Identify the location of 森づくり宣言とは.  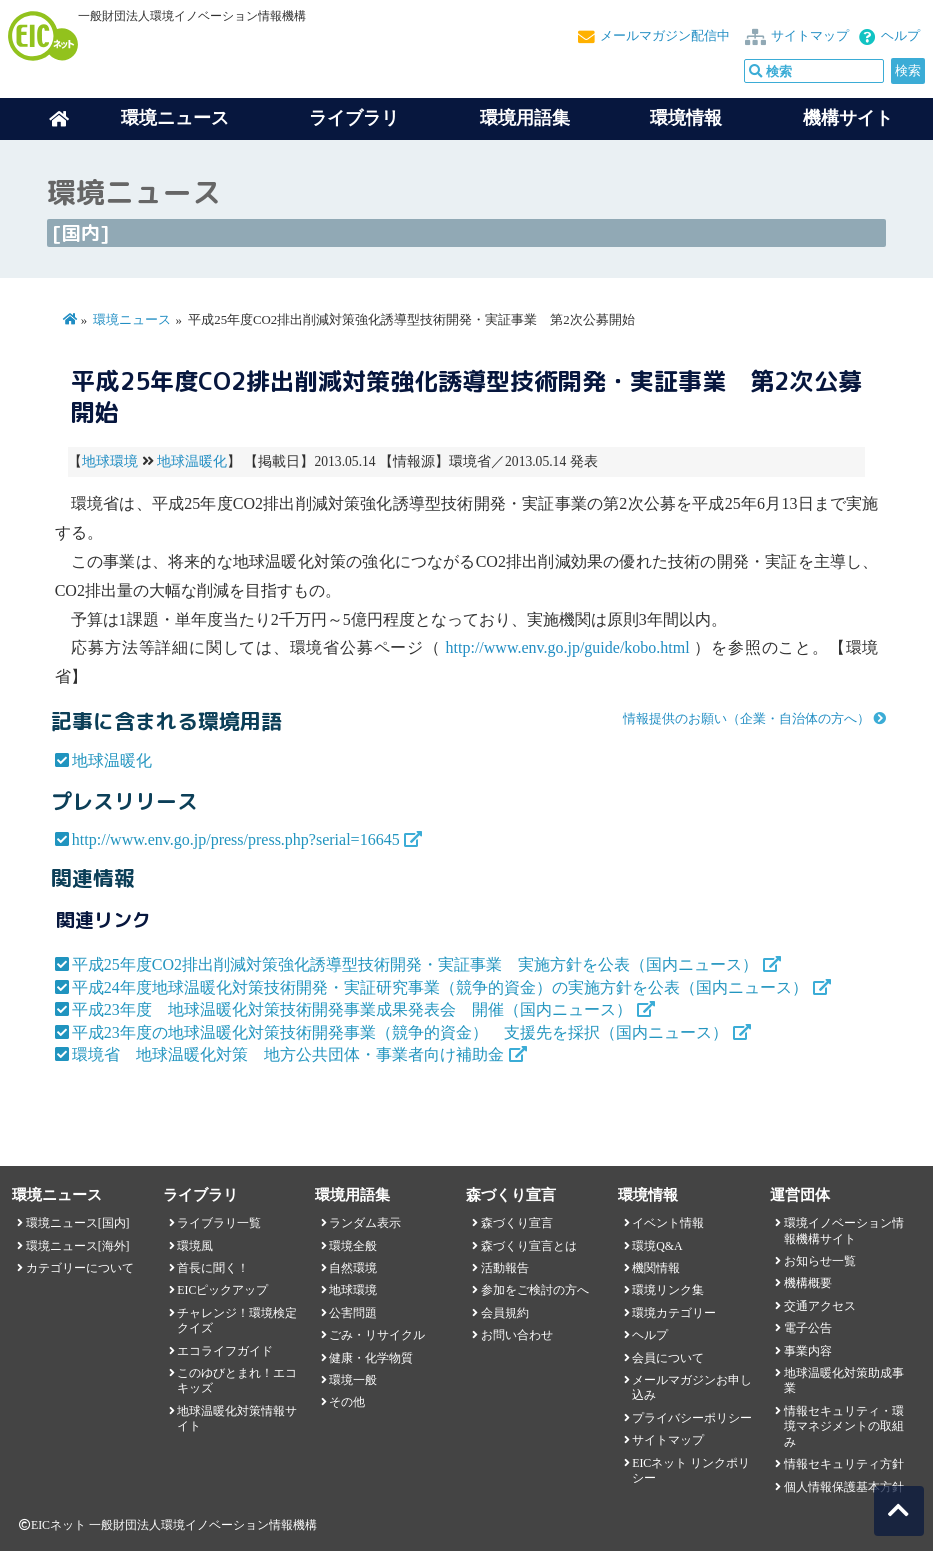
(529, 1246).